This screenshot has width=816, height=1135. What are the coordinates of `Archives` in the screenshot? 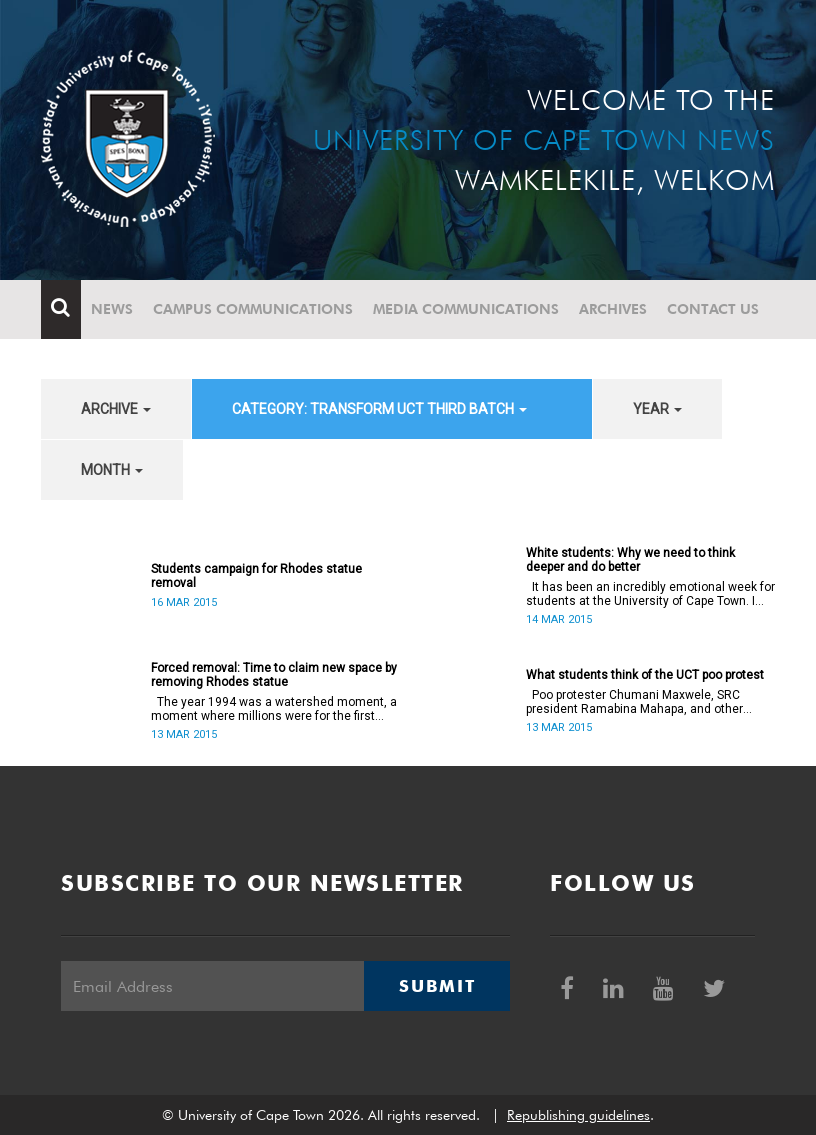 It's located at (613, 309).